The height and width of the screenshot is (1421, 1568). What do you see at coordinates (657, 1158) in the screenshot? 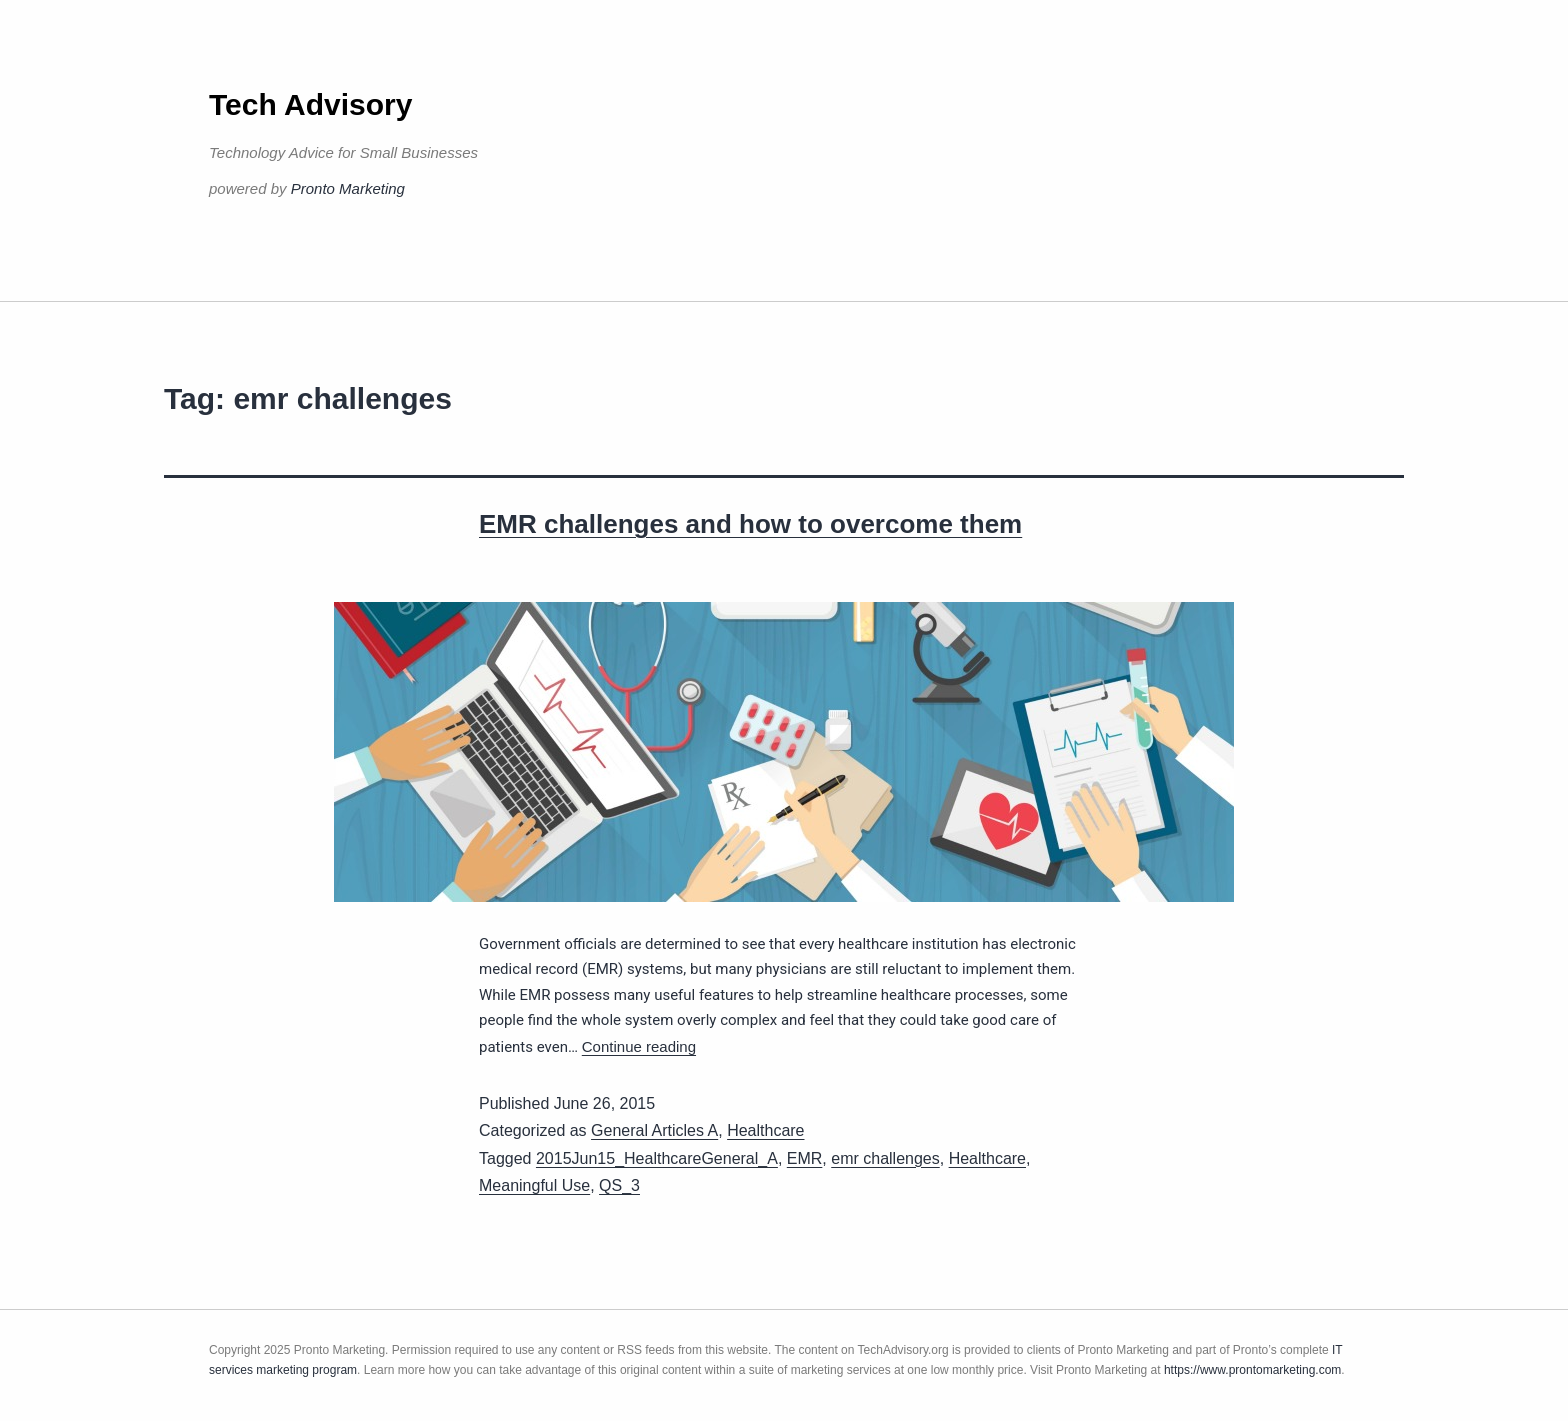
I see `2015Jun15_HealthcareGeneral_A` at bounding box center [657, 1158].